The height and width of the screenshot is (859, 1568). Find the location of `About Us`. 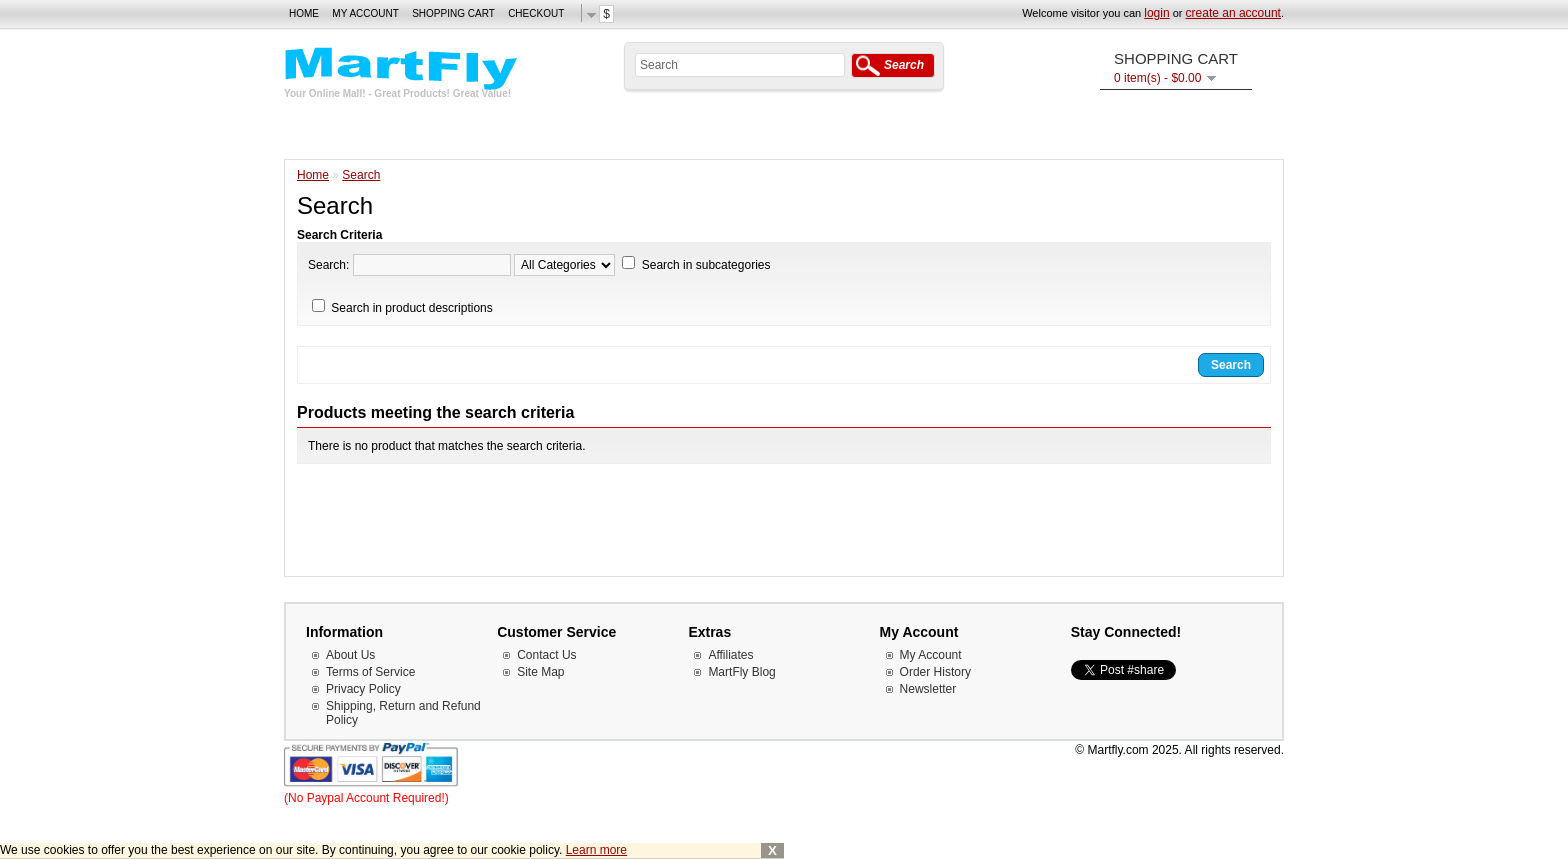

About Us is located at coordinates (350, 655).